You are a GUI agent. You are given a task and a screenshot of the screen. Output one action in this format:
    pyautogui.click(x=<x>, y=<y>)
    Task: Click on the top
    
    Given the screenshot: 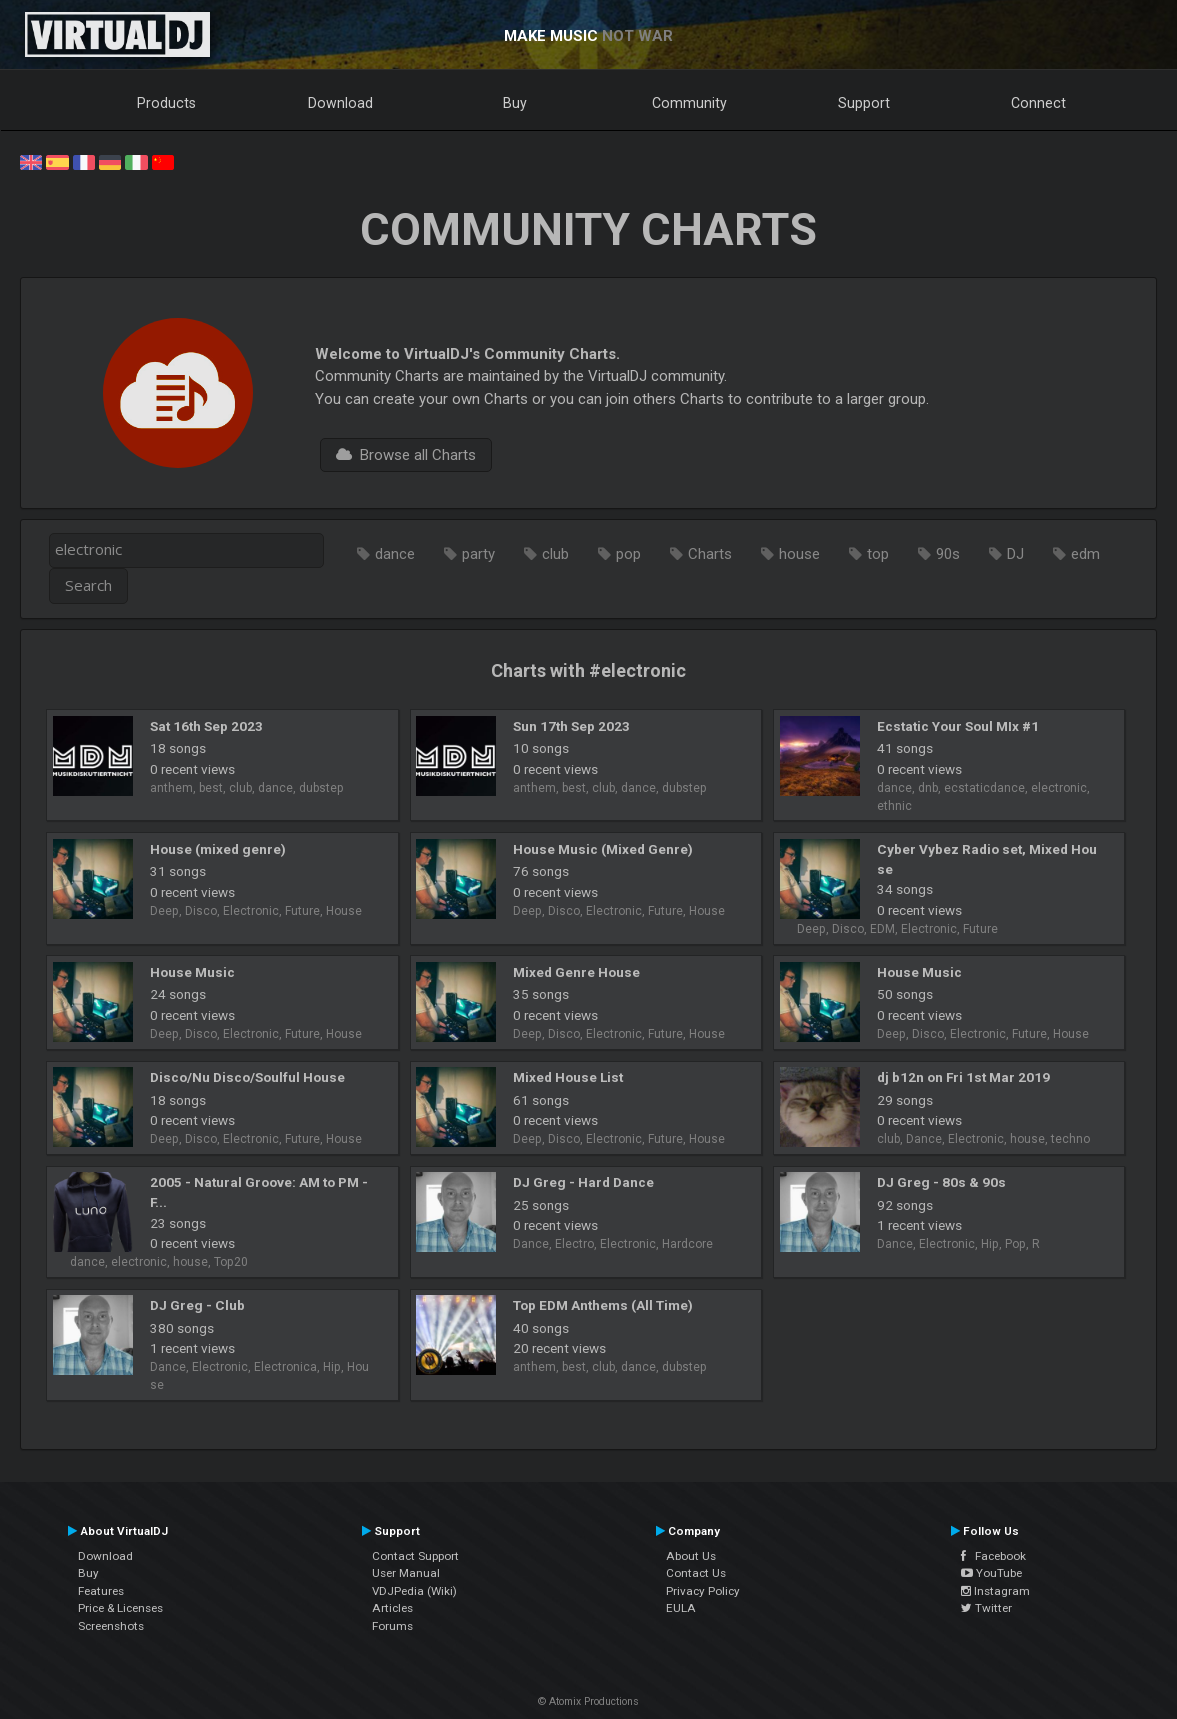 What is the action you would take?
    pyautogui.click(x=878, y=554)
    